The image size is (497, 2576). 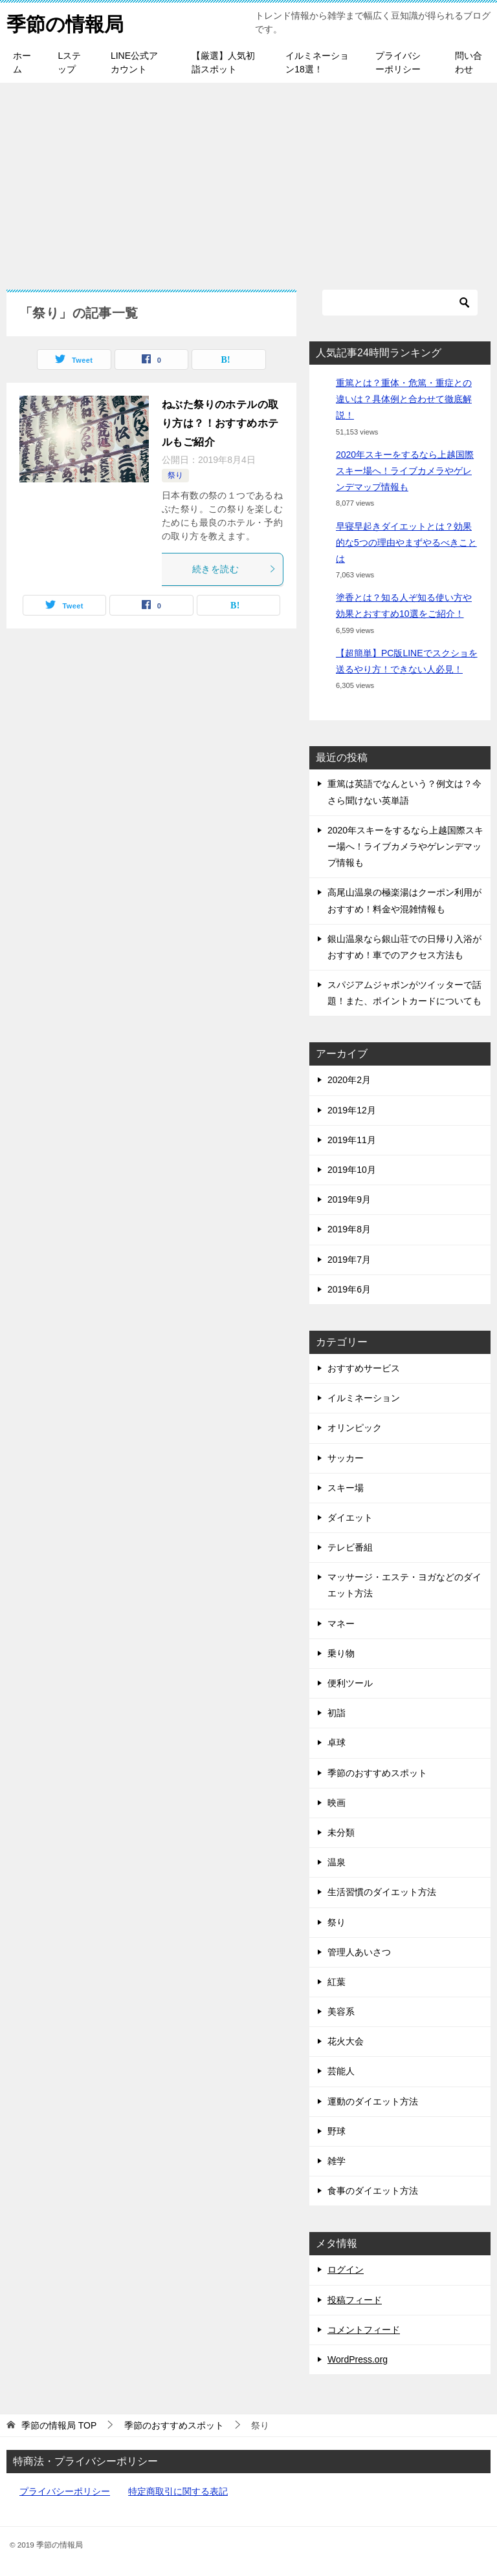 What do you see at coordinates (175, 475) in the screenshot?
I see `祭り` at bounding box center [175, 475].